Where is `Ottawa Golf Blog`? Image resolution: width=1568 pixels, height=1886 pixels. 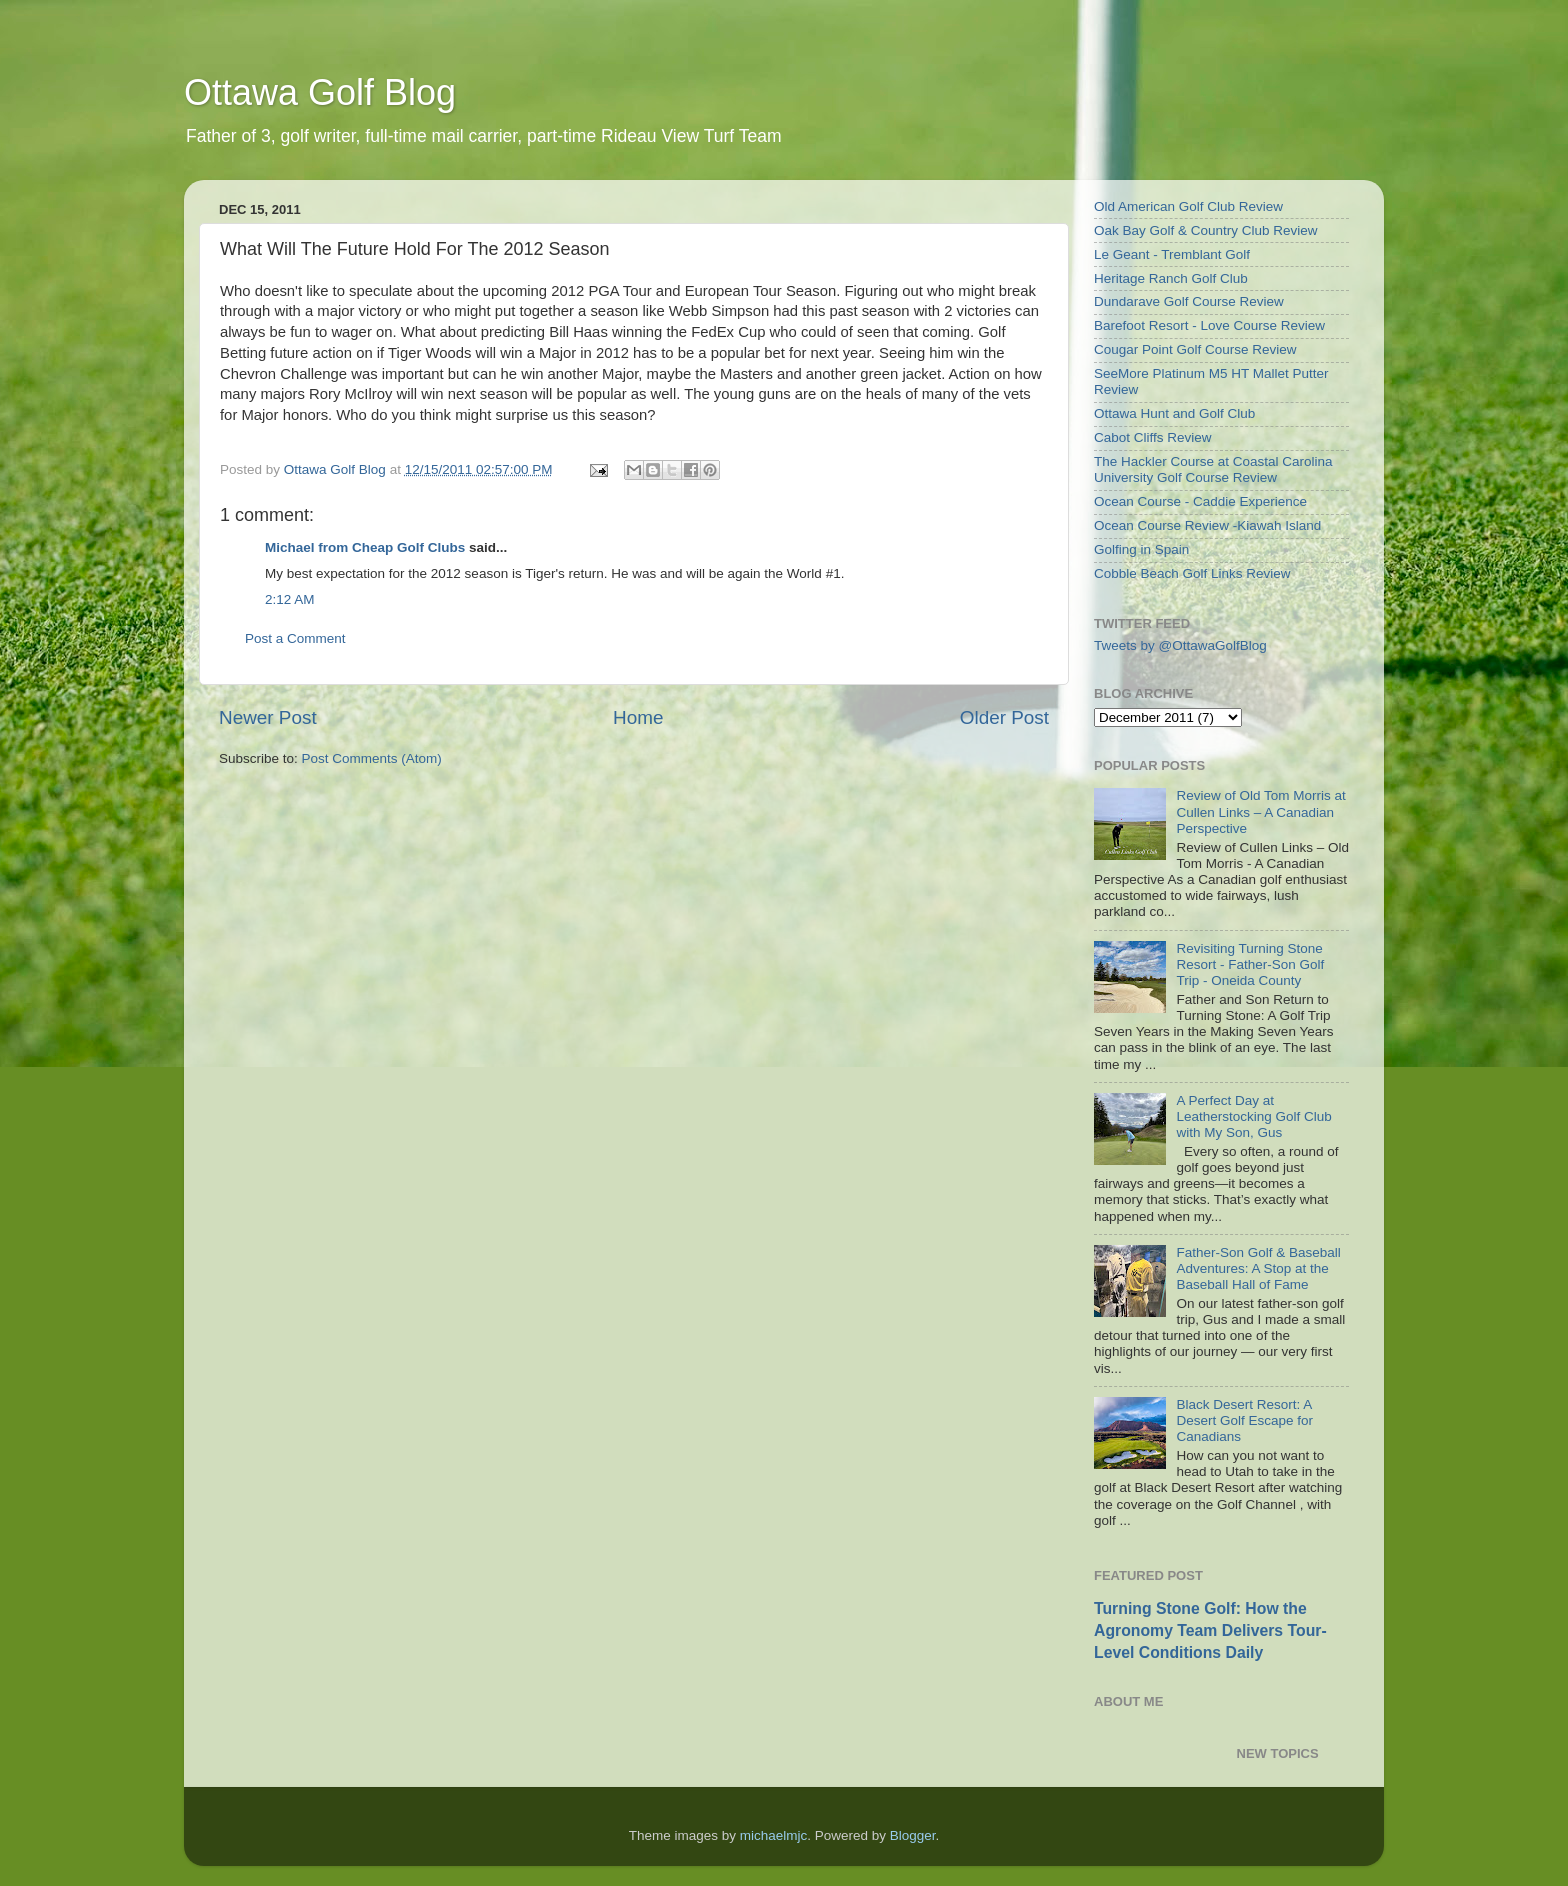
Ottawa Golf Blog is located at coordinates (320, 92).